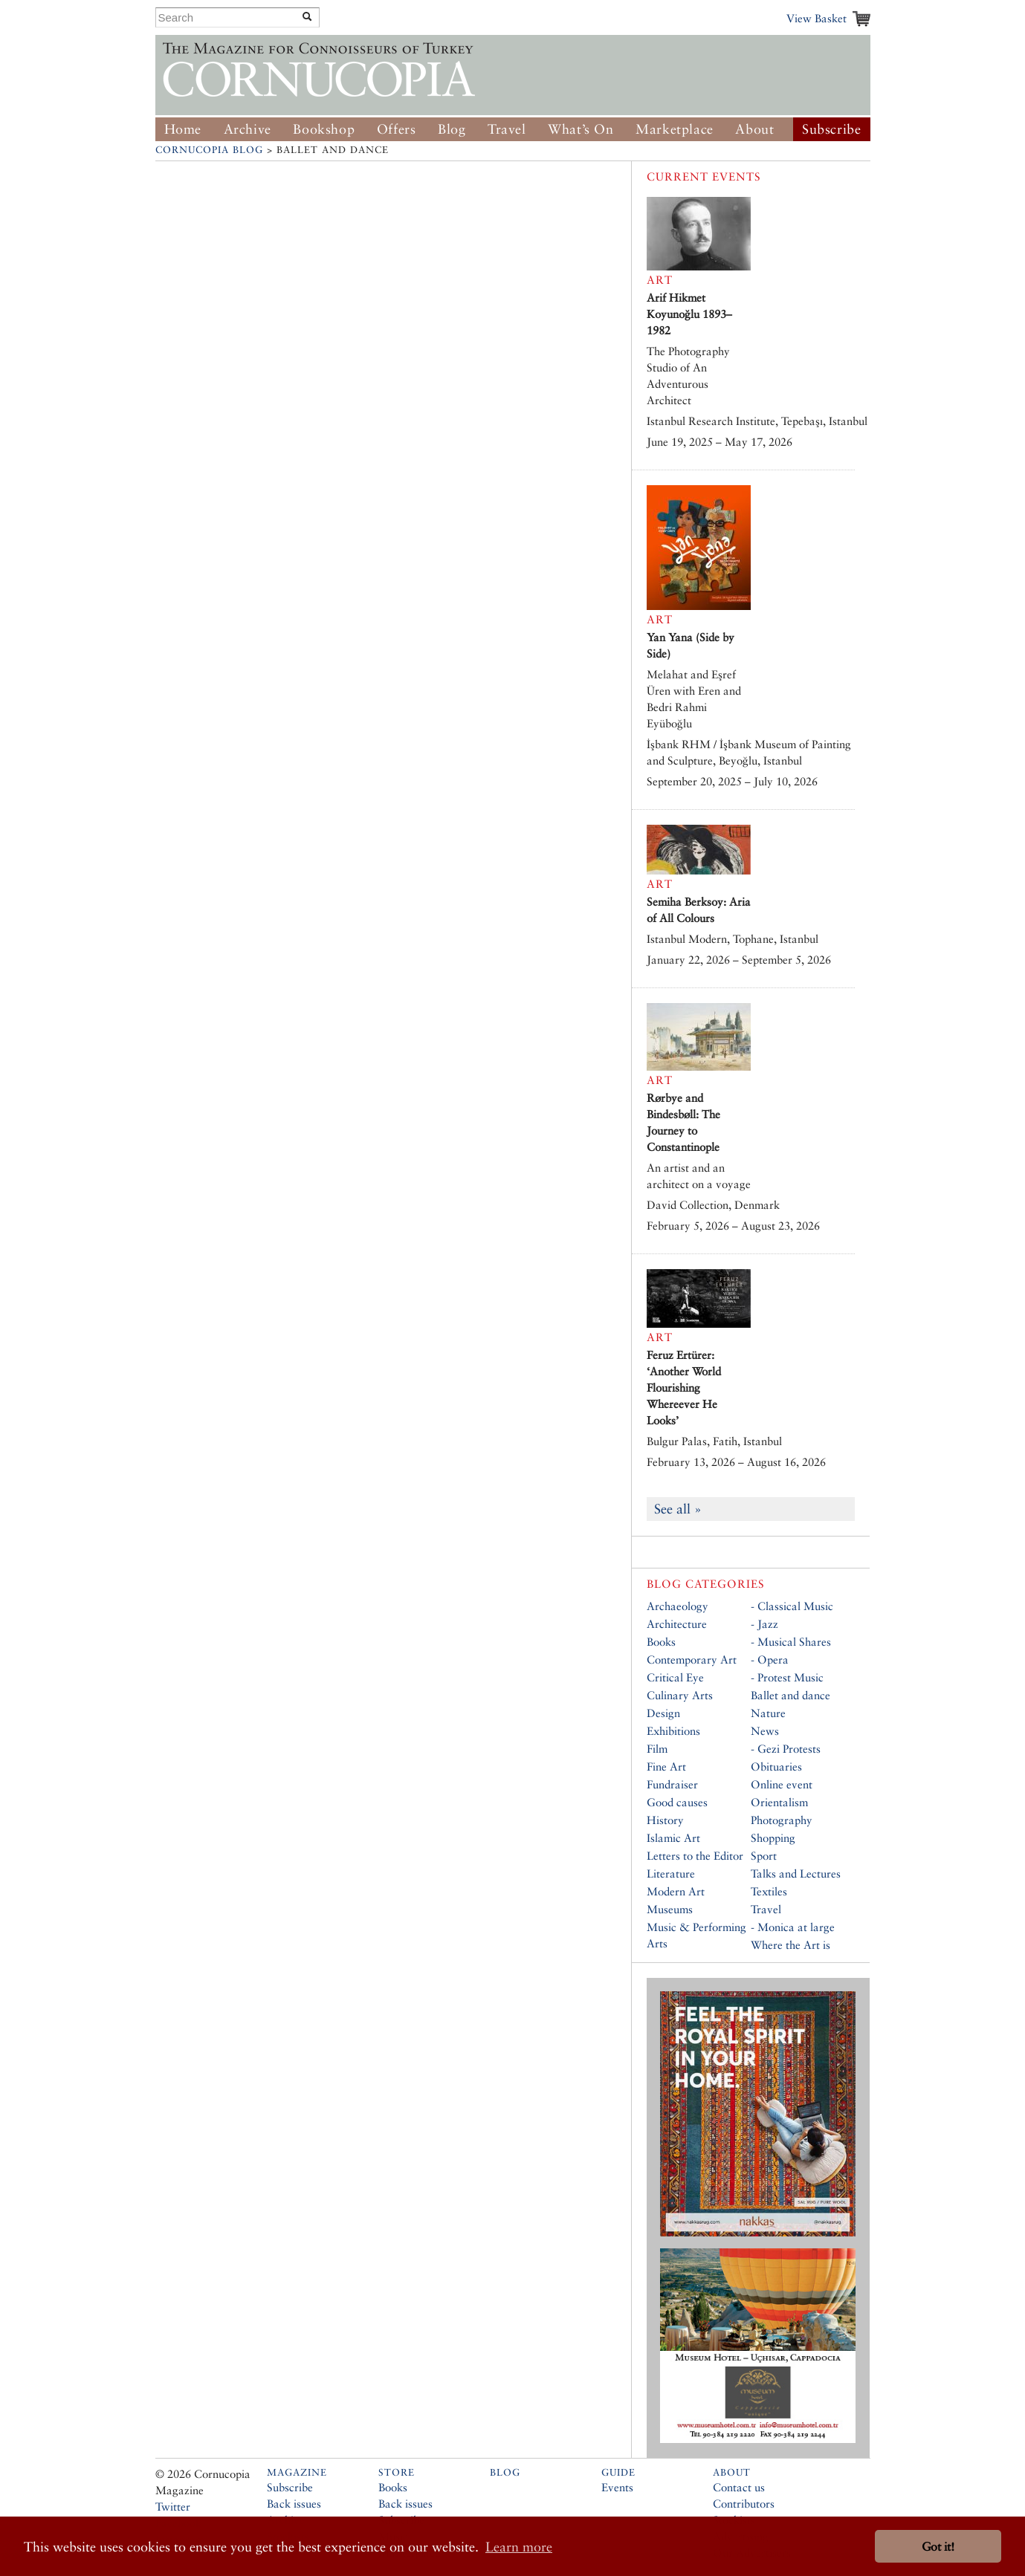  Describe the element at coordinates (792, 1606) in the screenshot. I see `- Classical Music` at that location.